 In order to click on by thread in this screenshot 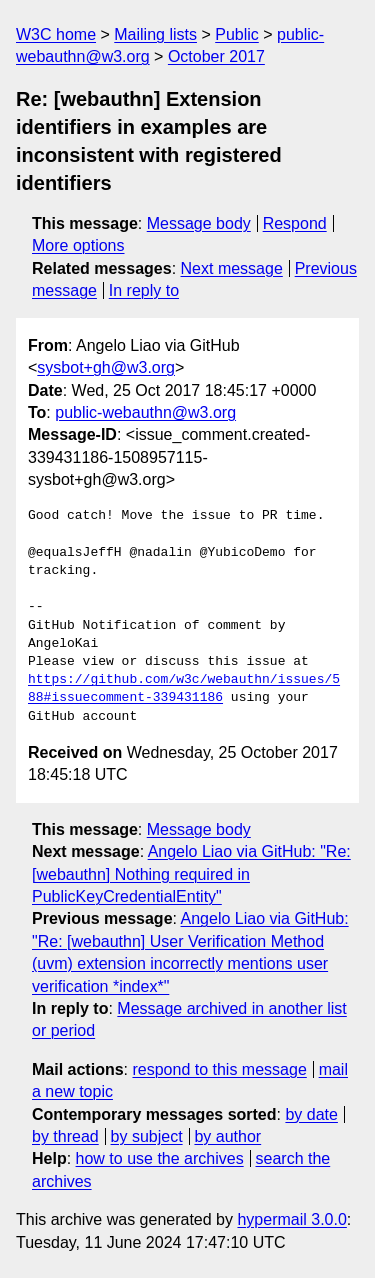, I will do `click(65, 1136)`.